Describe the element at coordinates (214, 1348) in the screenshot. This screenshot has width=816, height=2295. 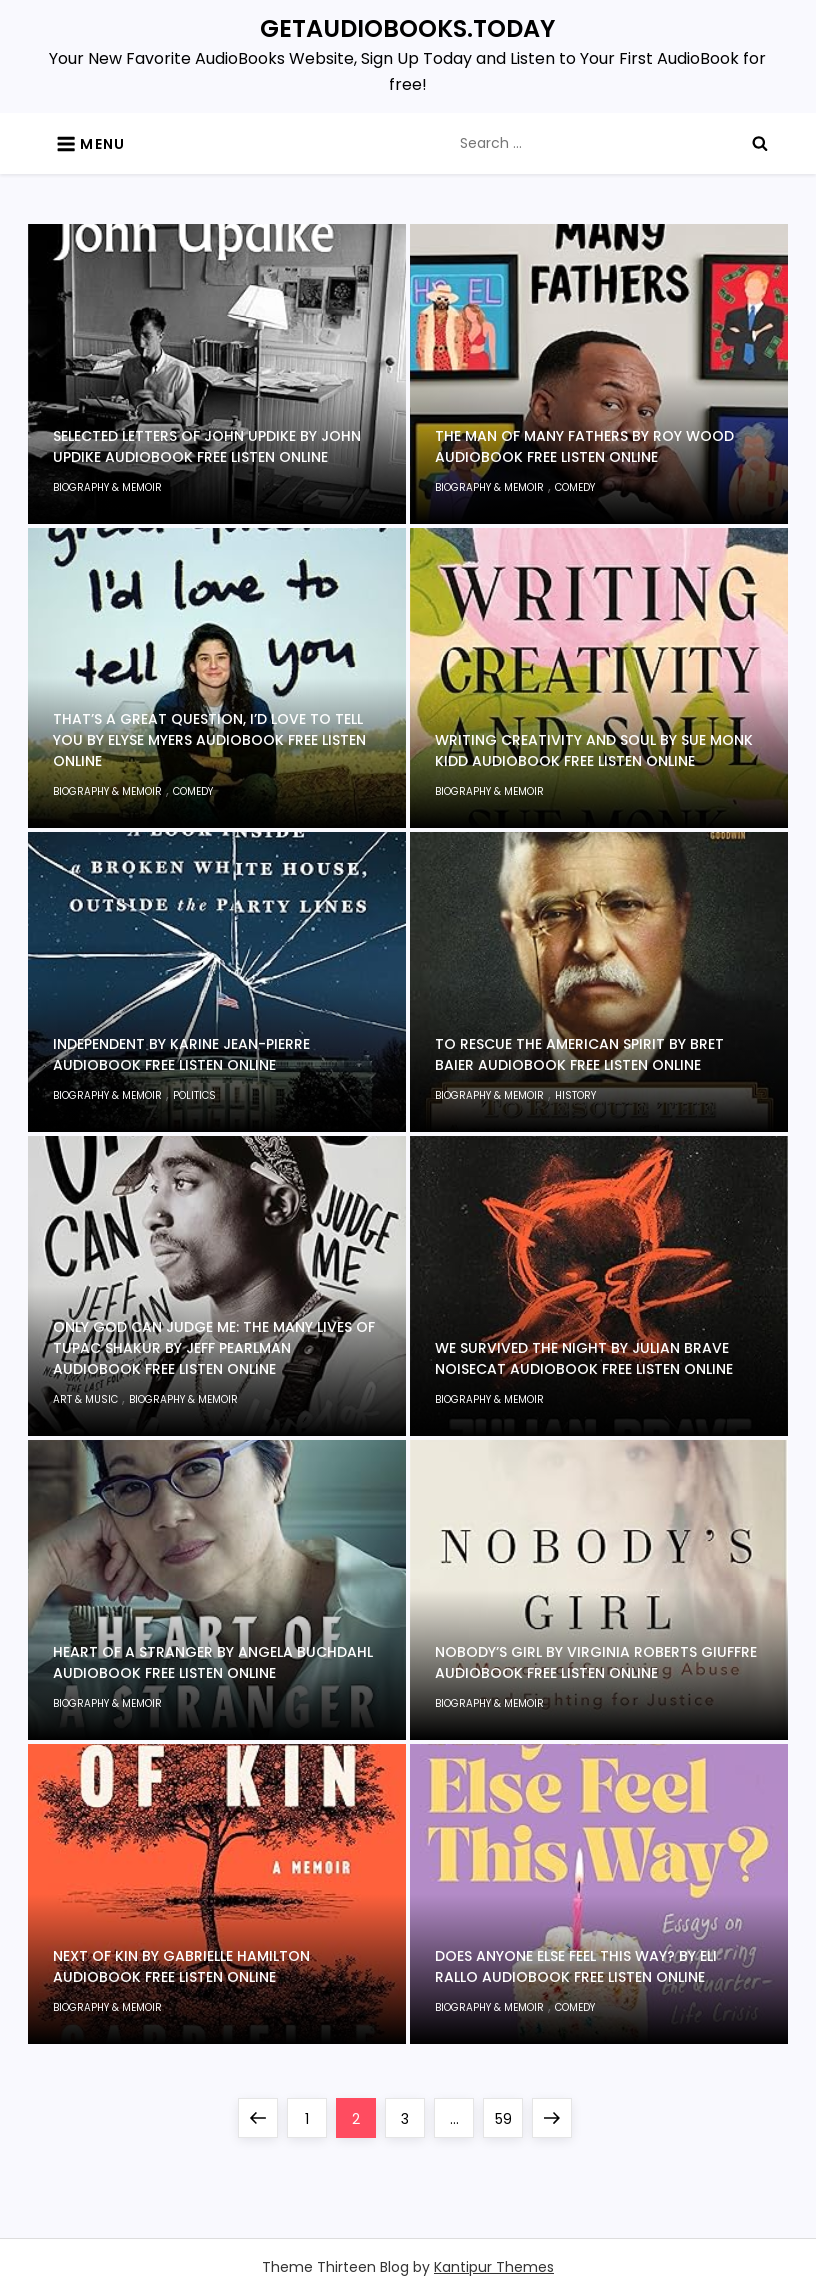
I see `Only God Can Judge Me: The Many Lives of Tupac Shakur by Jeff Pearlman Audiobook Free Listen Online` at that location.